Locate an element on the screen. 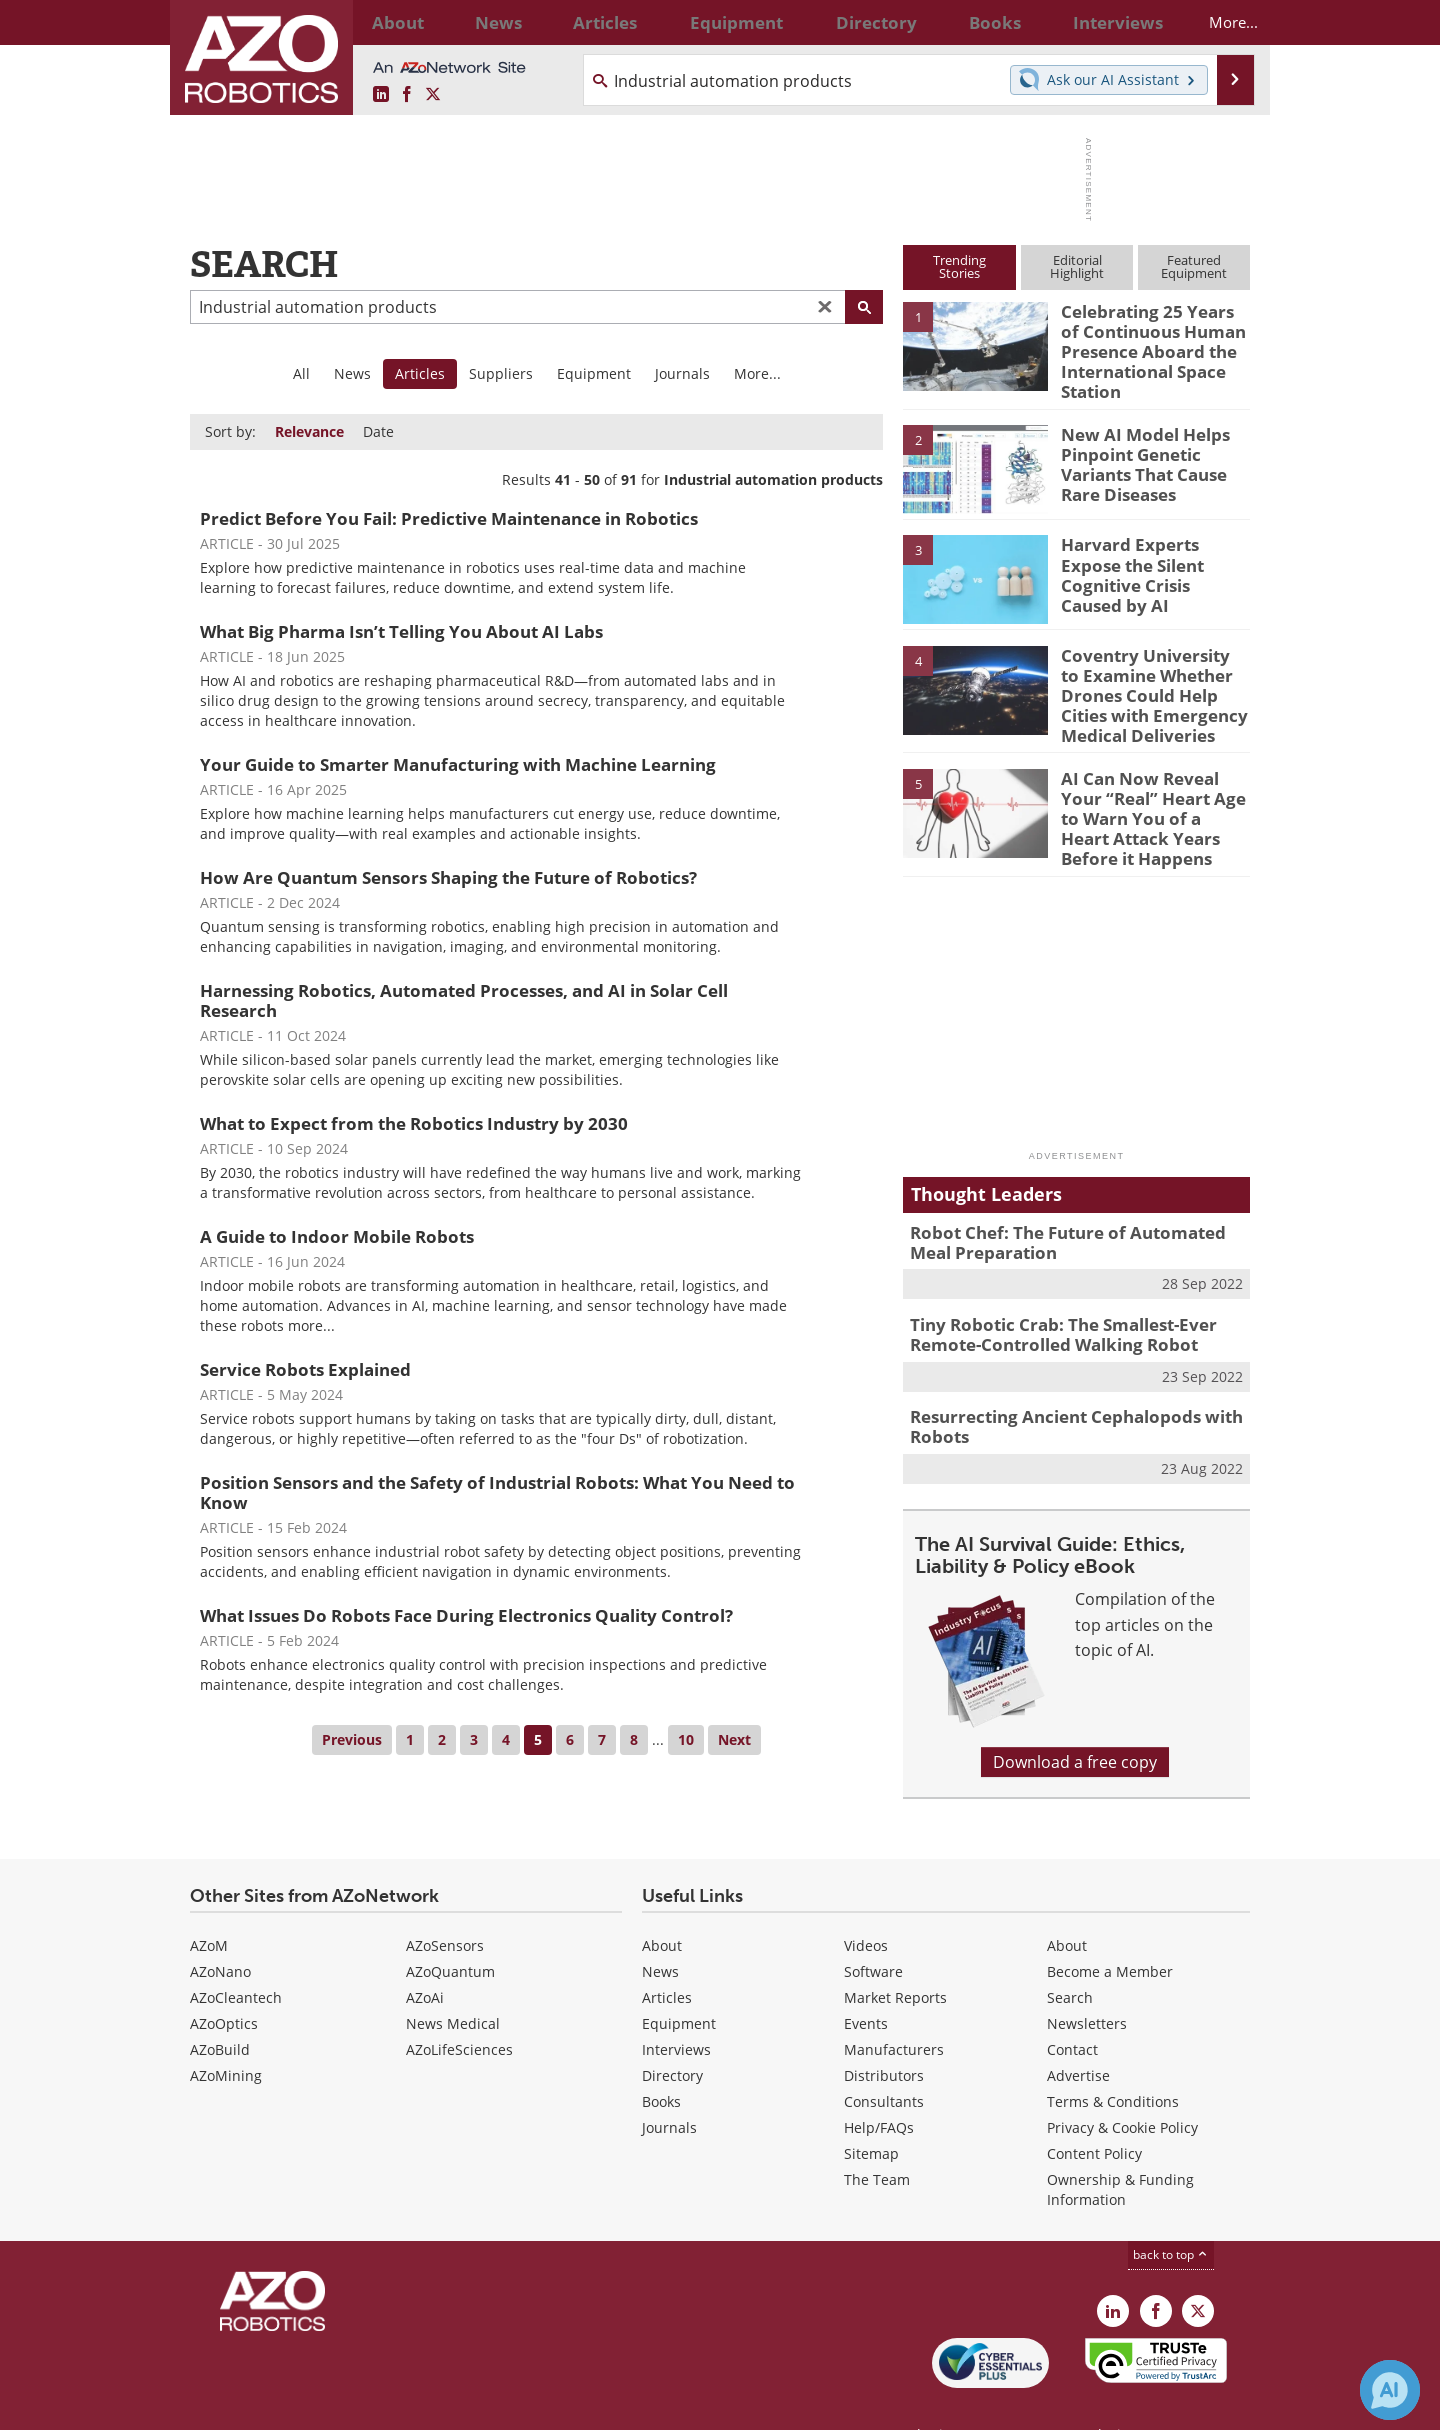  Journals is located at coordinates (682, 373).